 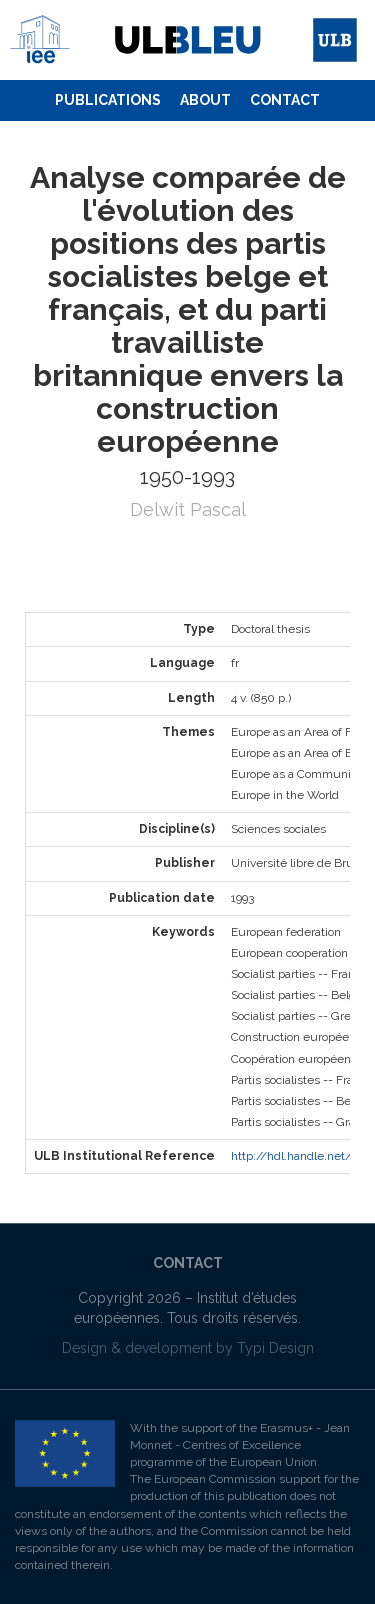 I want to click on Typi Design, so click(x=275, y=1348).